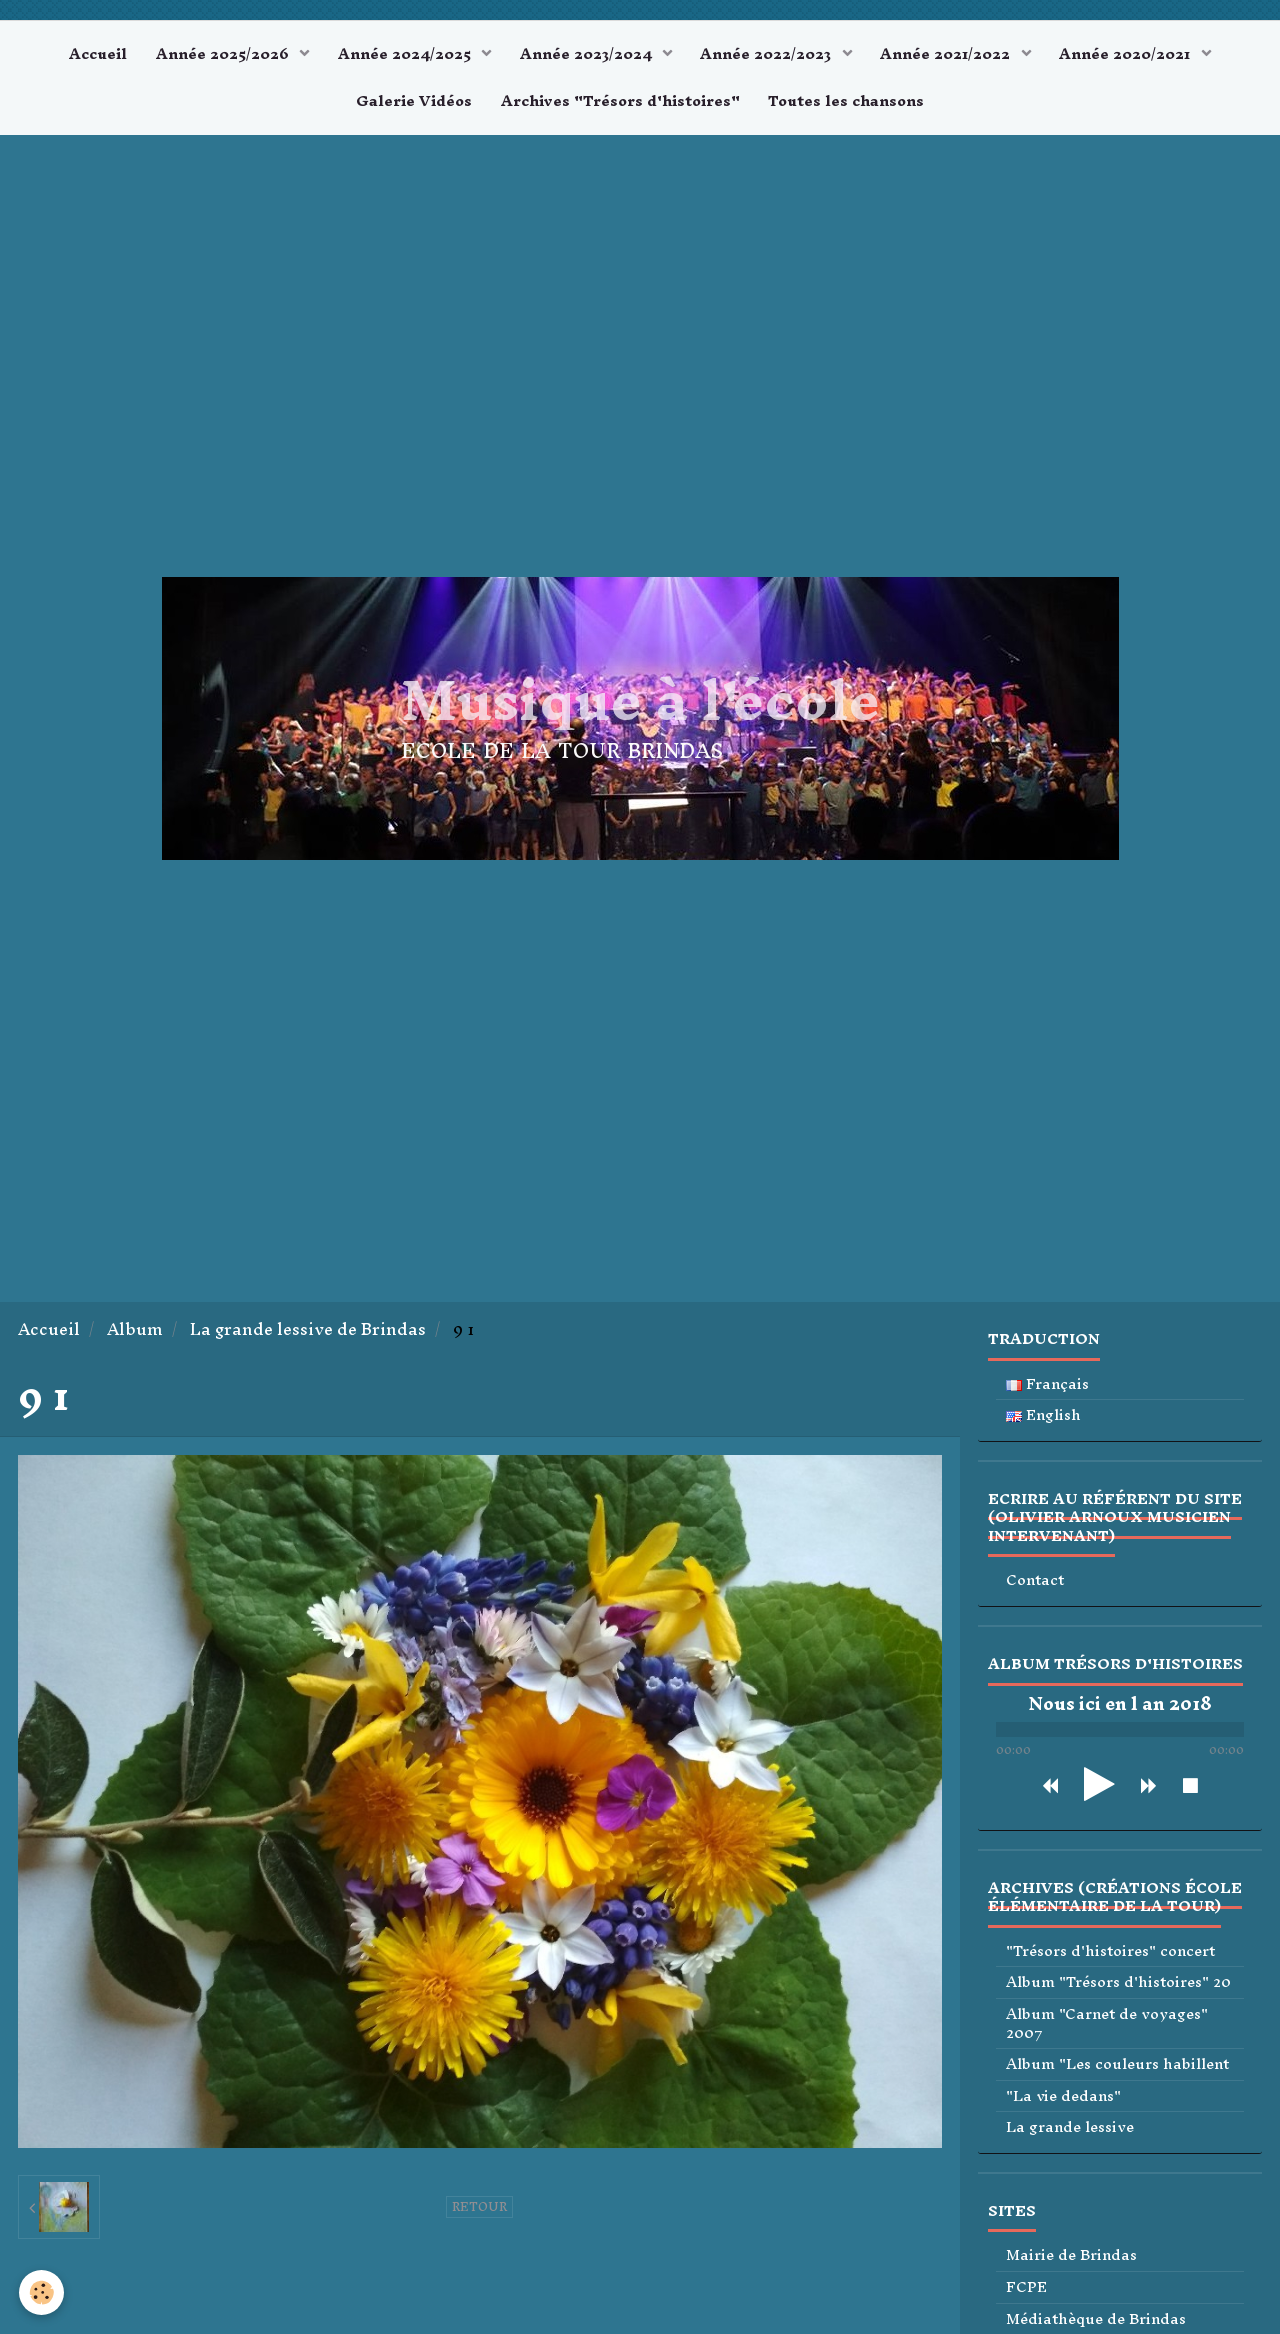 This screenshot has height=2334, width=1280. I want to click on Archives "Trésors d'histoires", so click(620, 103).